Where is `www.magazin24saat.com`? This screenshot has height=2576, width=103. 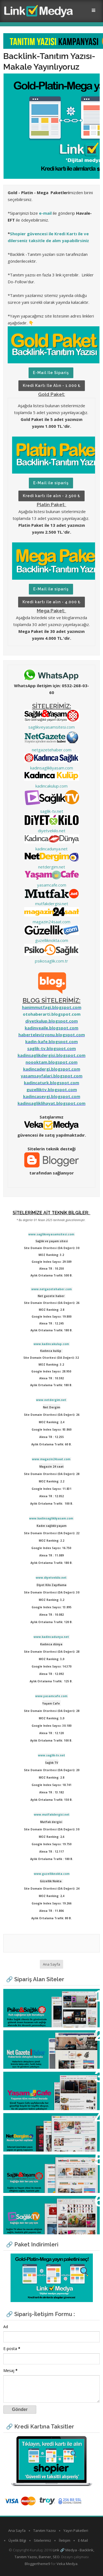
www.magazin24saat.com is located at coordinates (51, 1459).